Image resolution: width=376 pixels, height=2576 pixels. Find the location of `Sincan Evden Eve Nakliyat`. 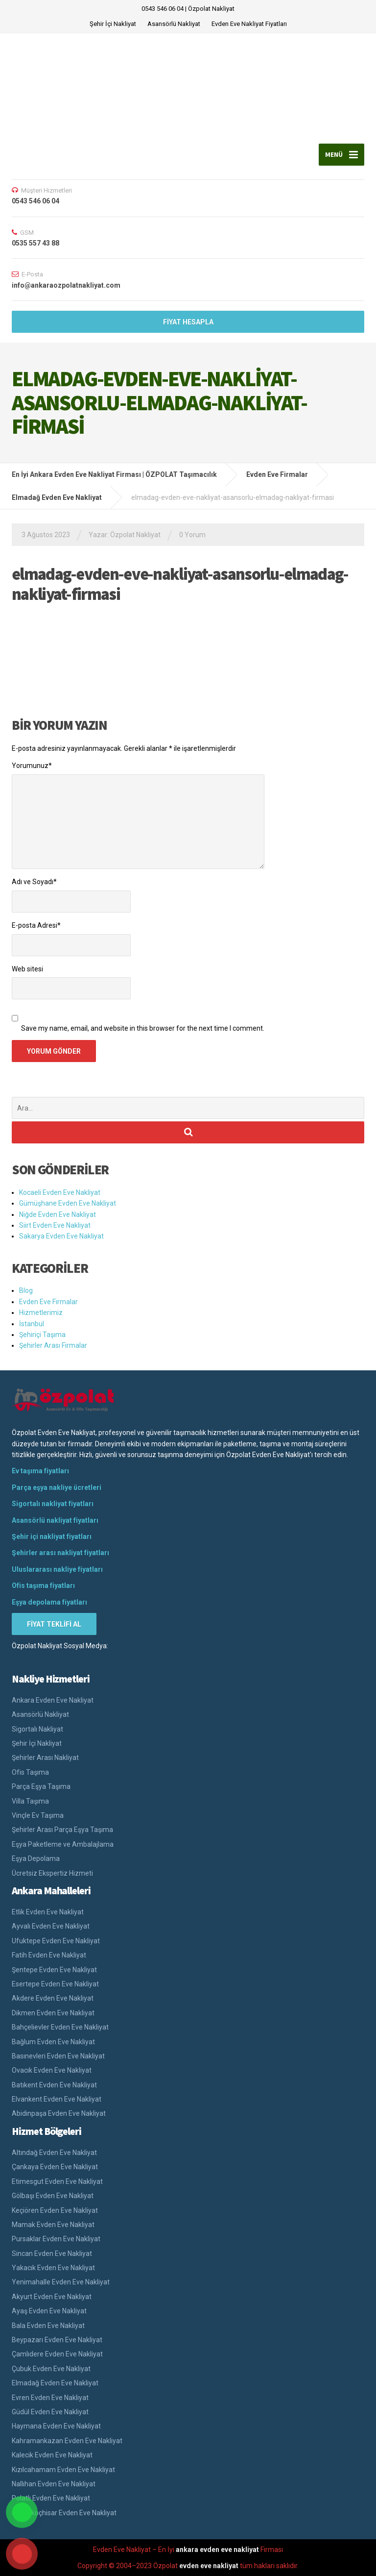

Sincan Evden Eve Nakliyat is located at coordinates (52, 2253).